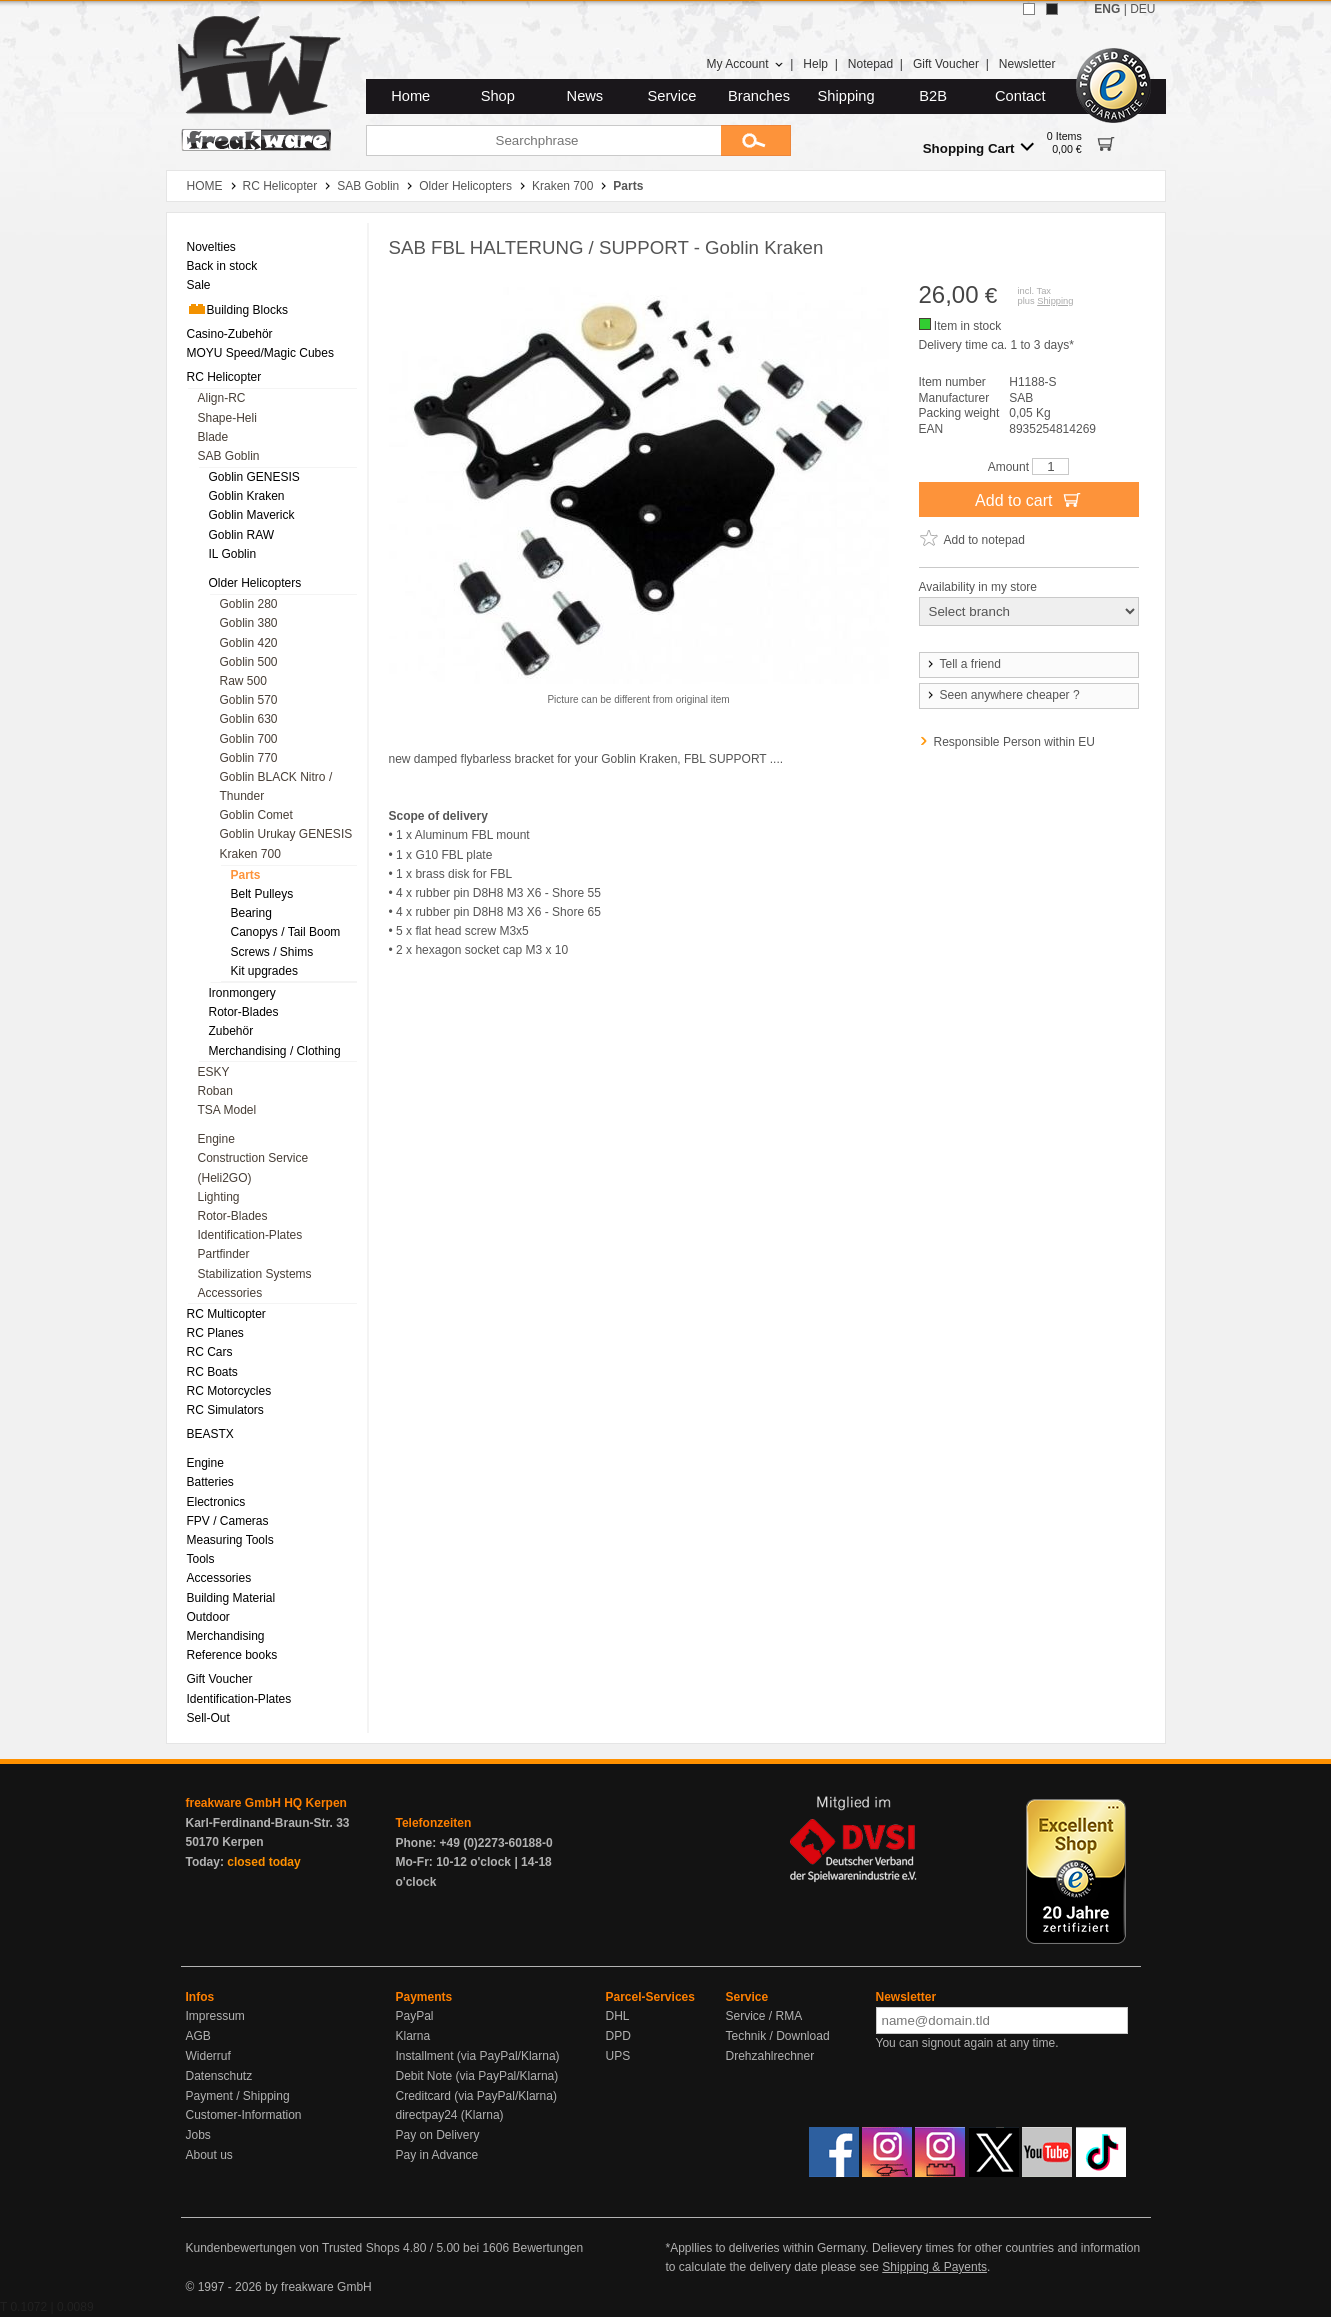  Describe the element at coordinates (1014, 742) in the screenshot. I see `Responsible Person within EU` at that location.